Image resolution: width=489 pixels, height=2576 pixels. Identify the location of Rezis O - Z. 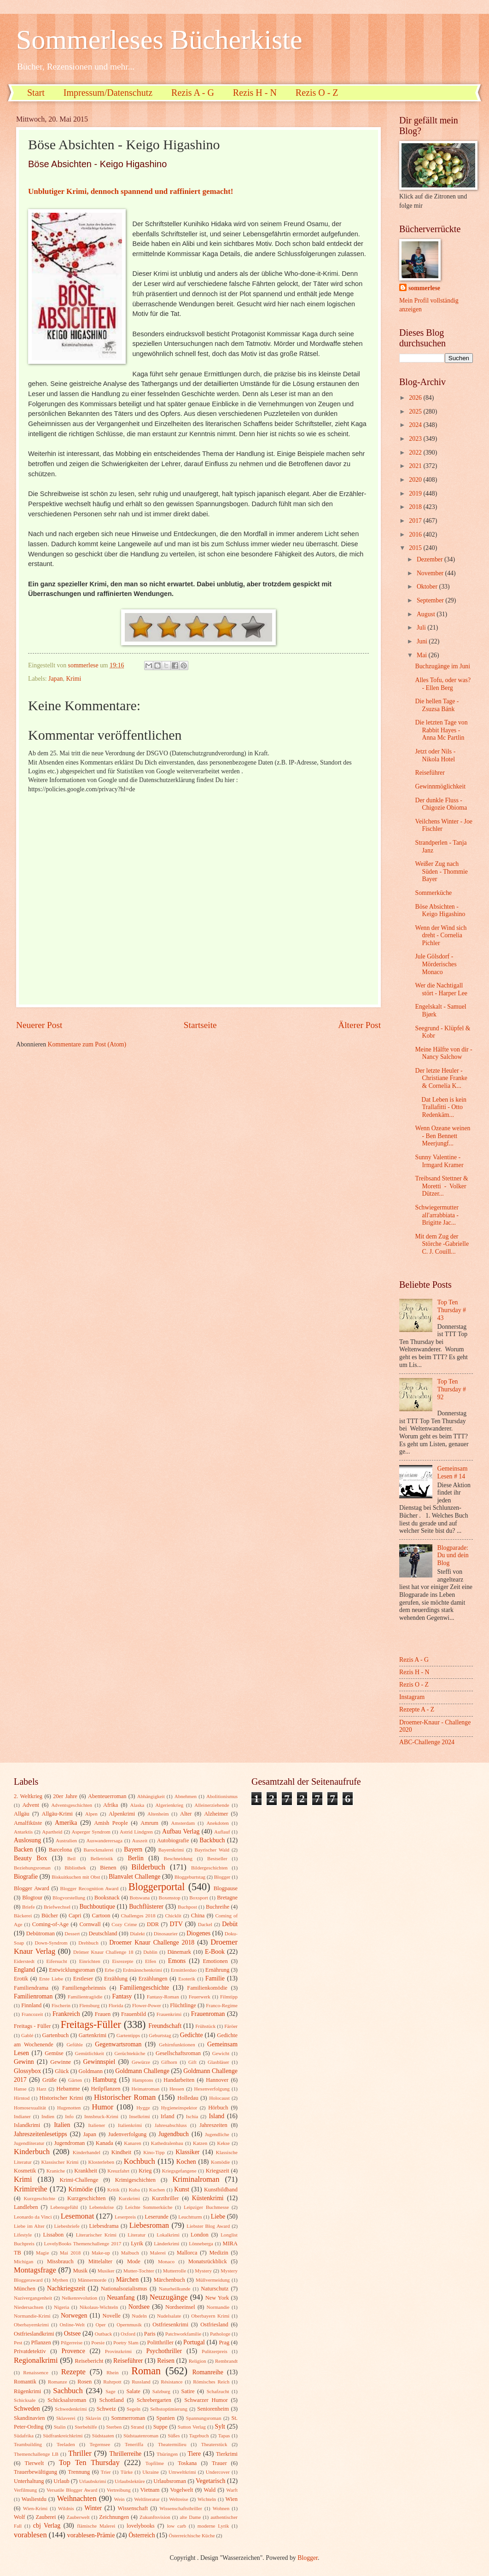
(317, 93).